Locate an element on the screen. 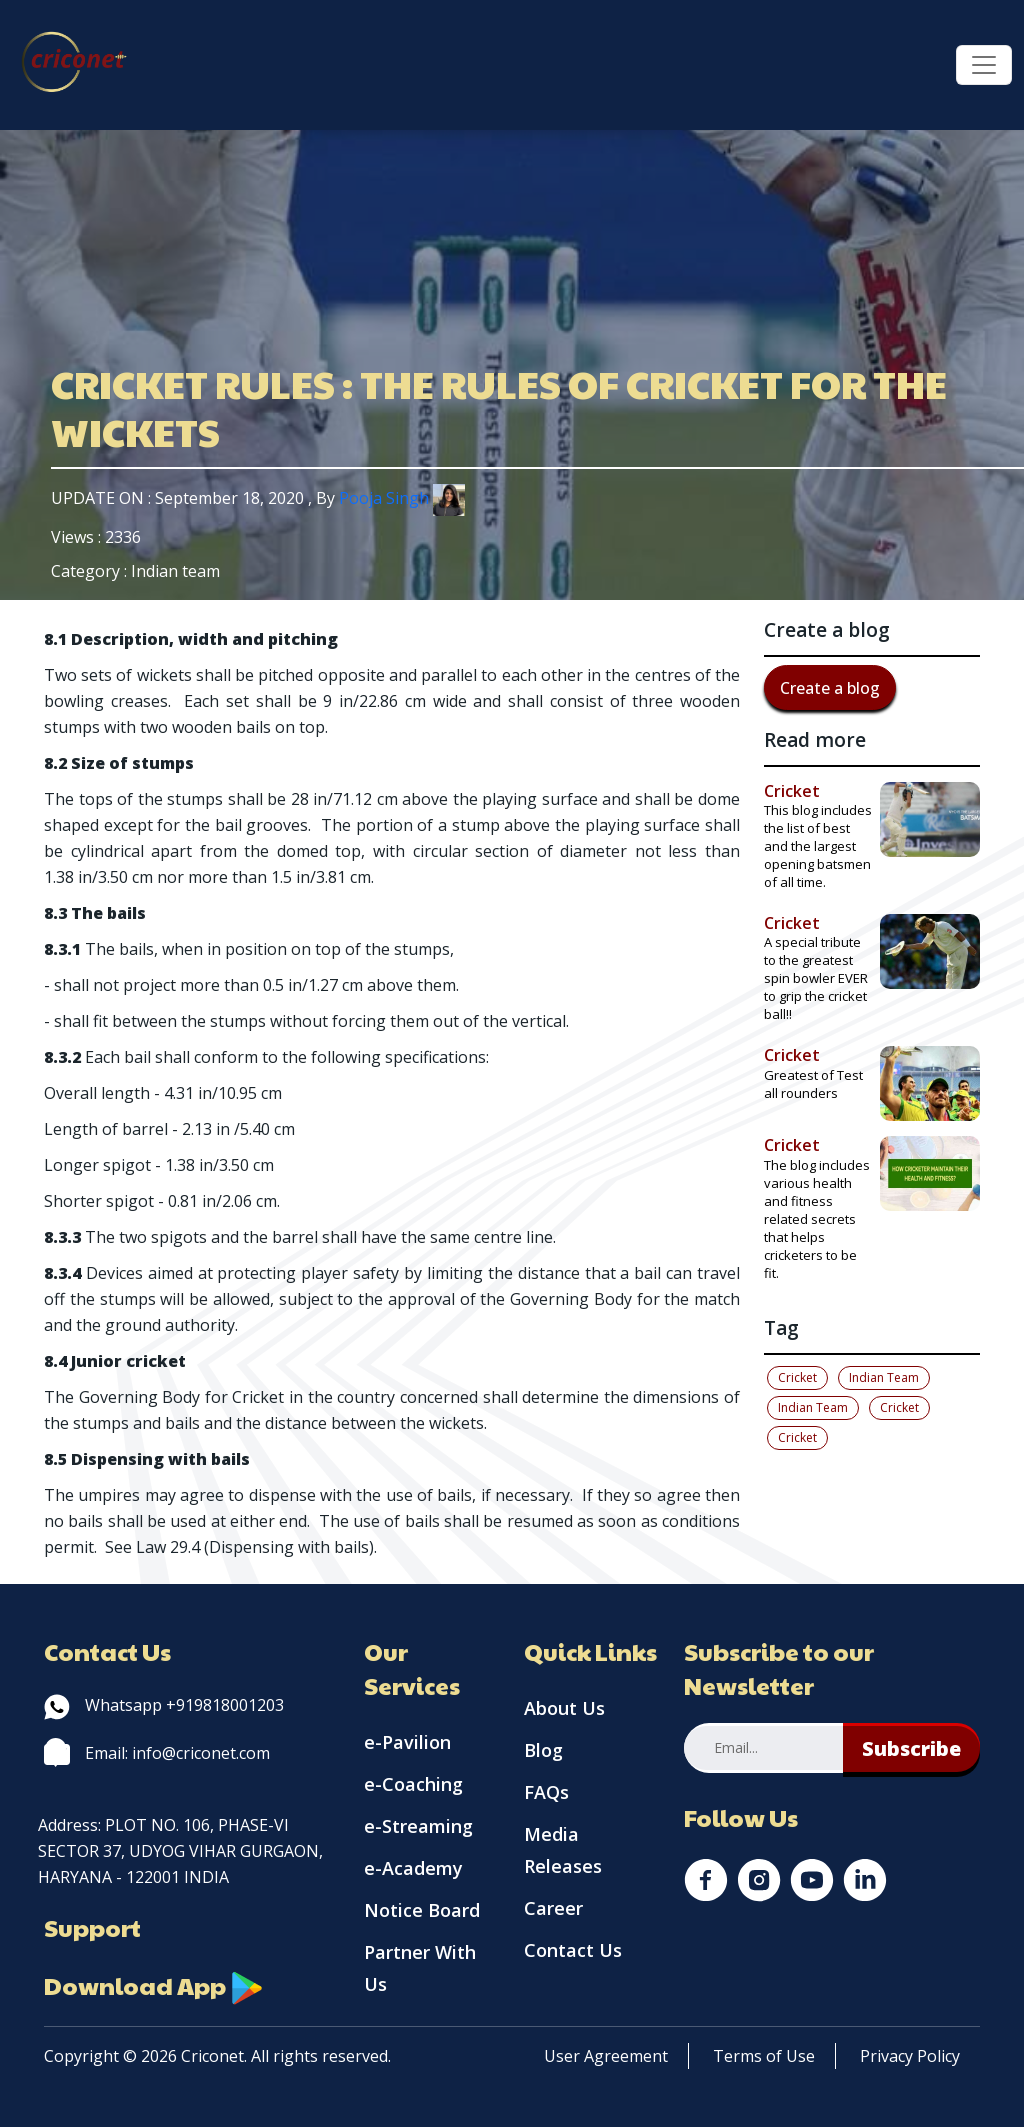  FAQs is located at coordinates (546, 1792).